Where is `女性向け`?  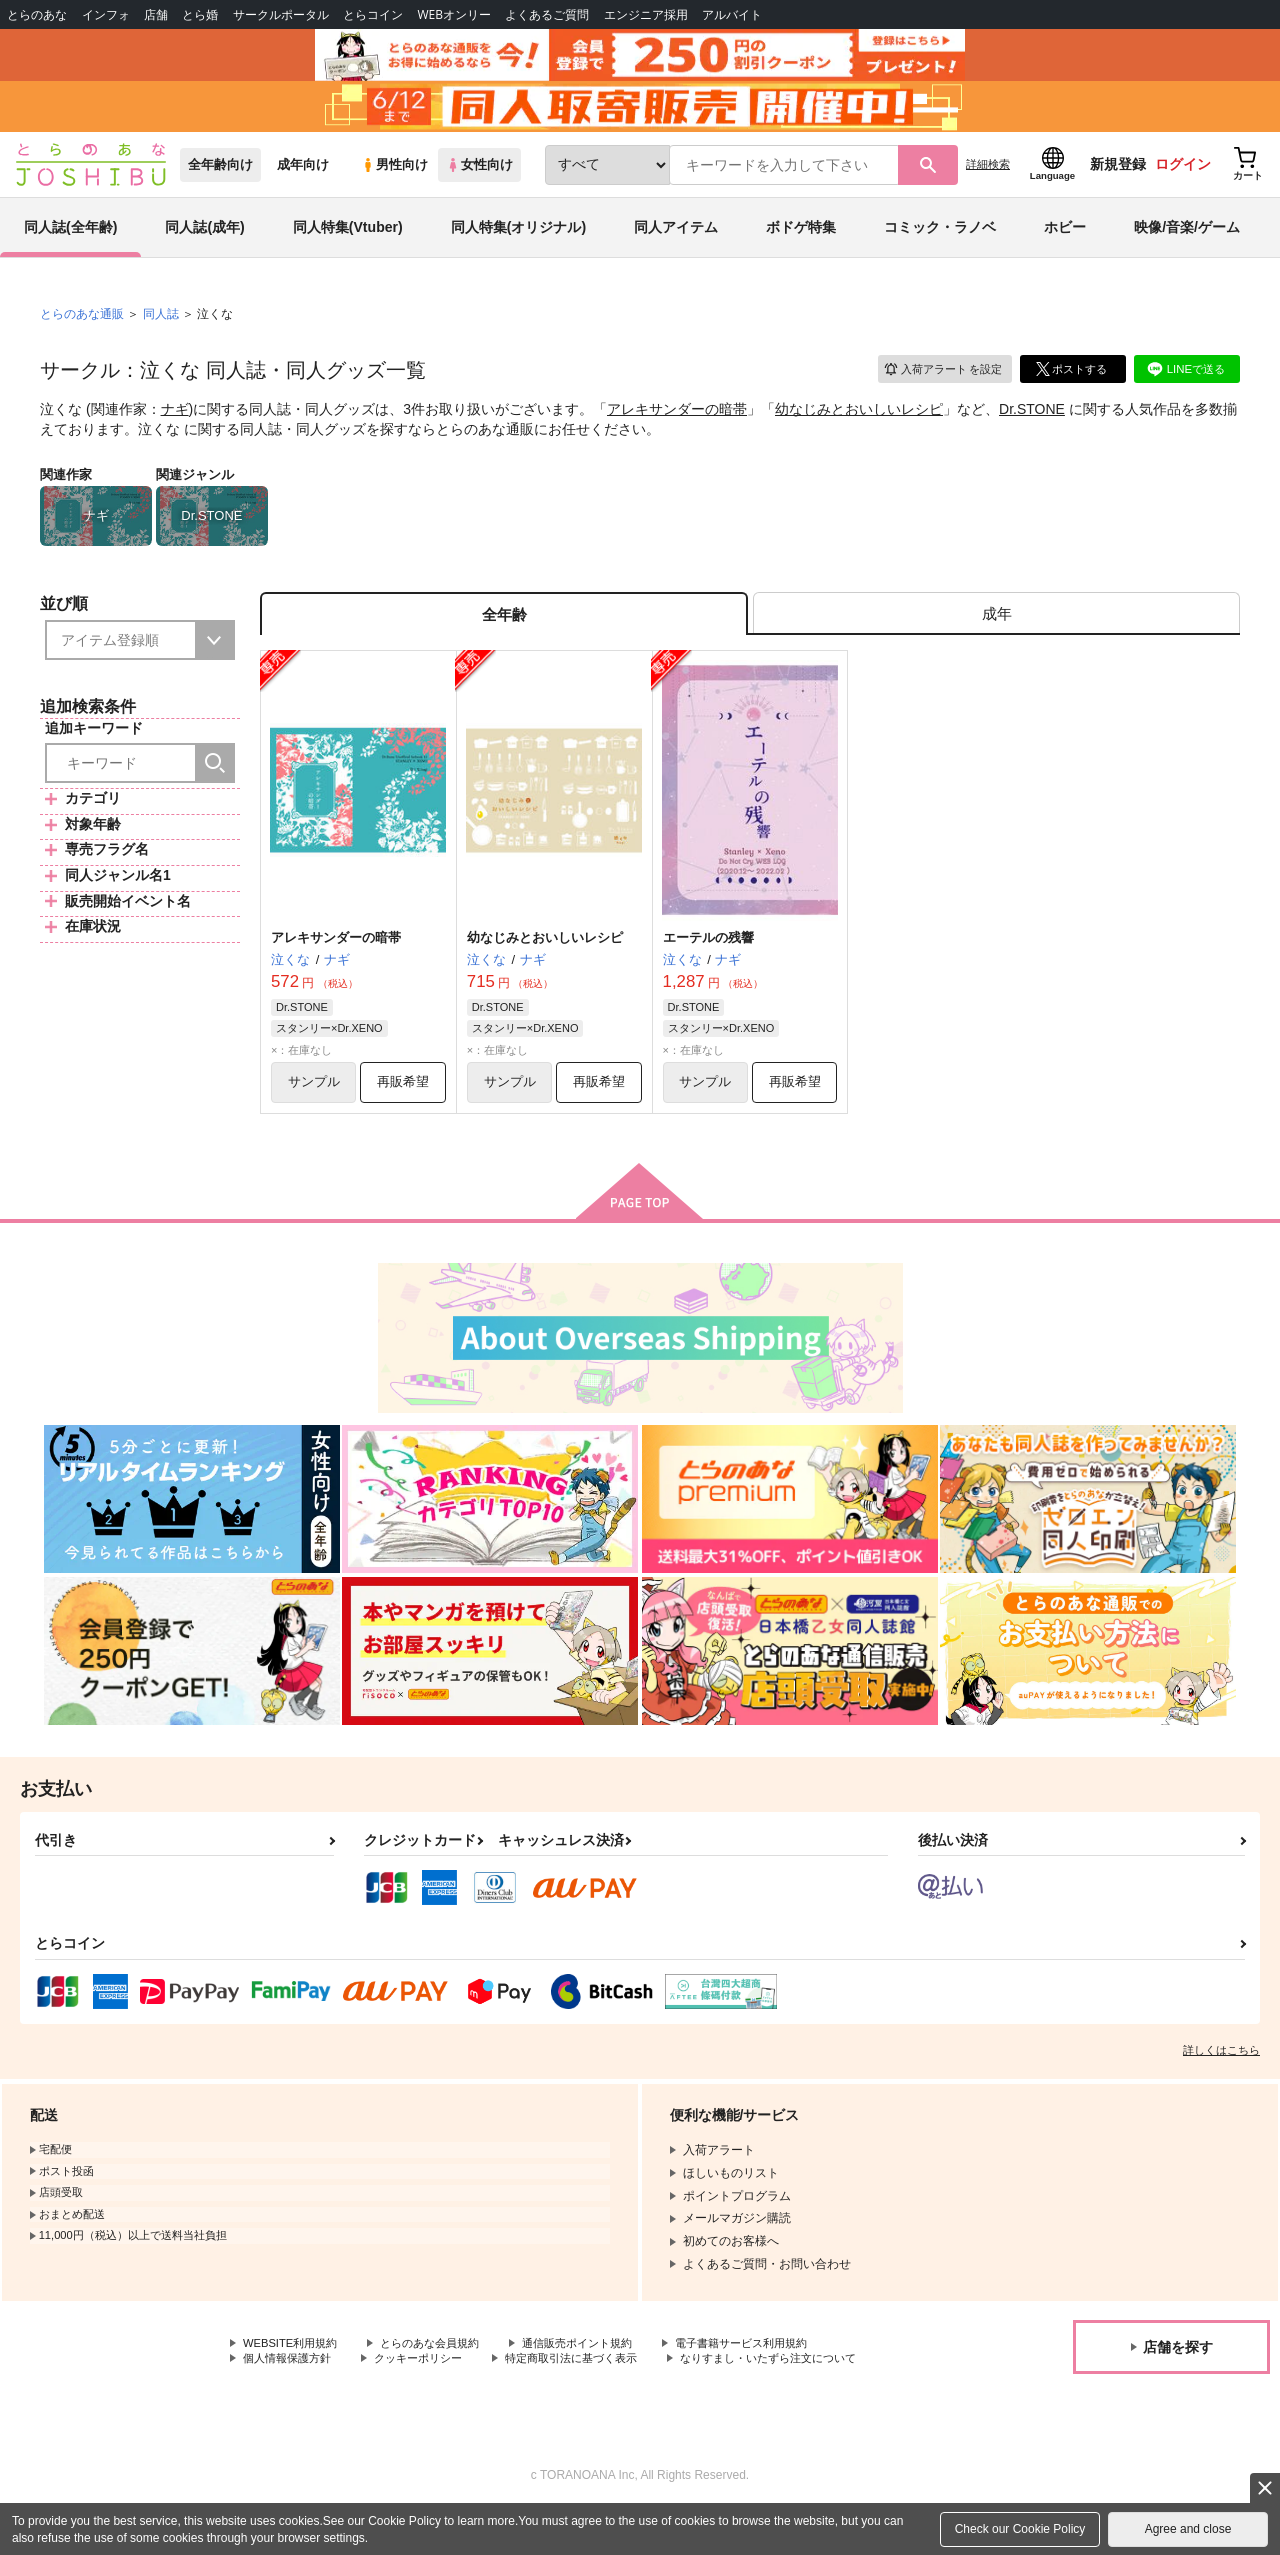 女性向け is located at coordinates (479, 181).